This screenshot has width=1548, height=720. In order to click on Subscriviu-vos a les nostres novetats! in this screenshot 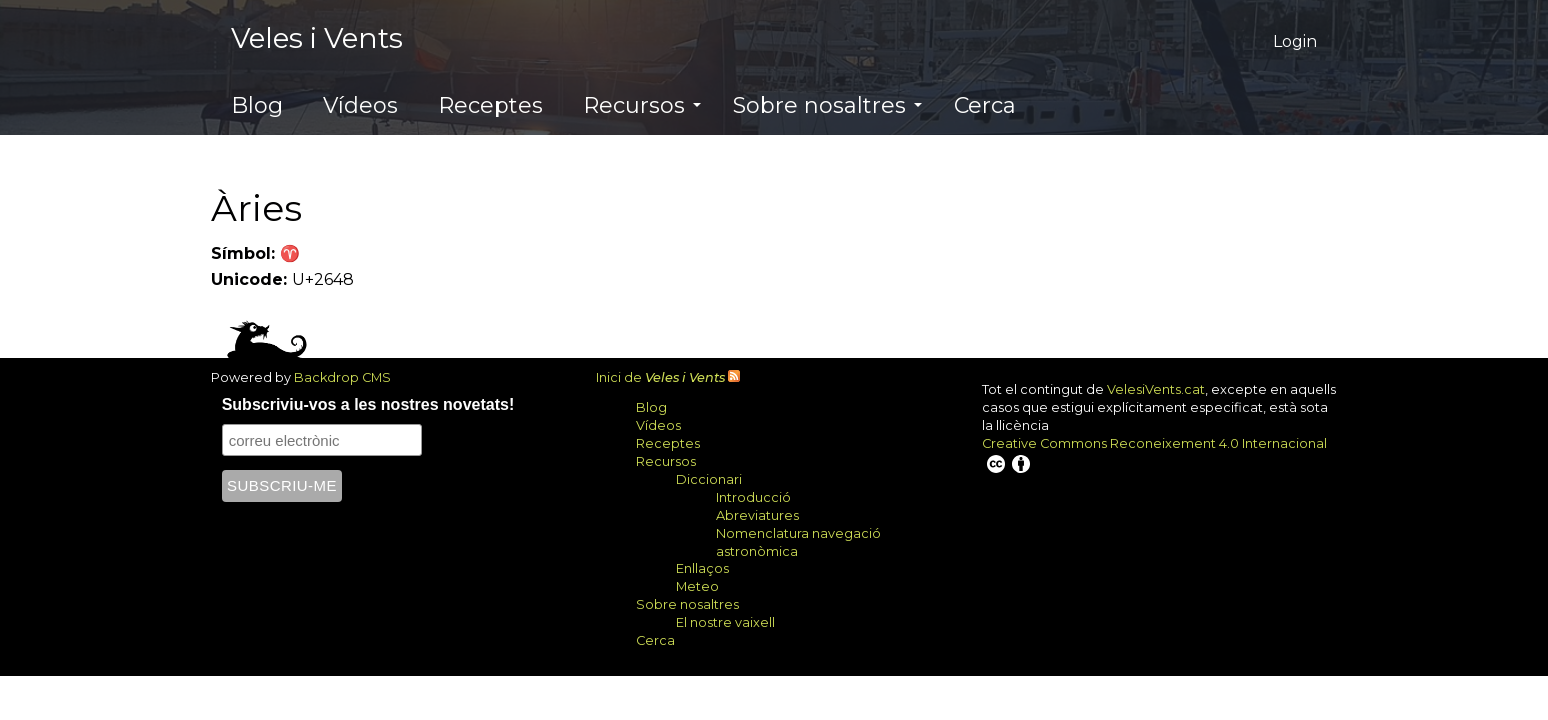, I will do `click(368, 404)`.